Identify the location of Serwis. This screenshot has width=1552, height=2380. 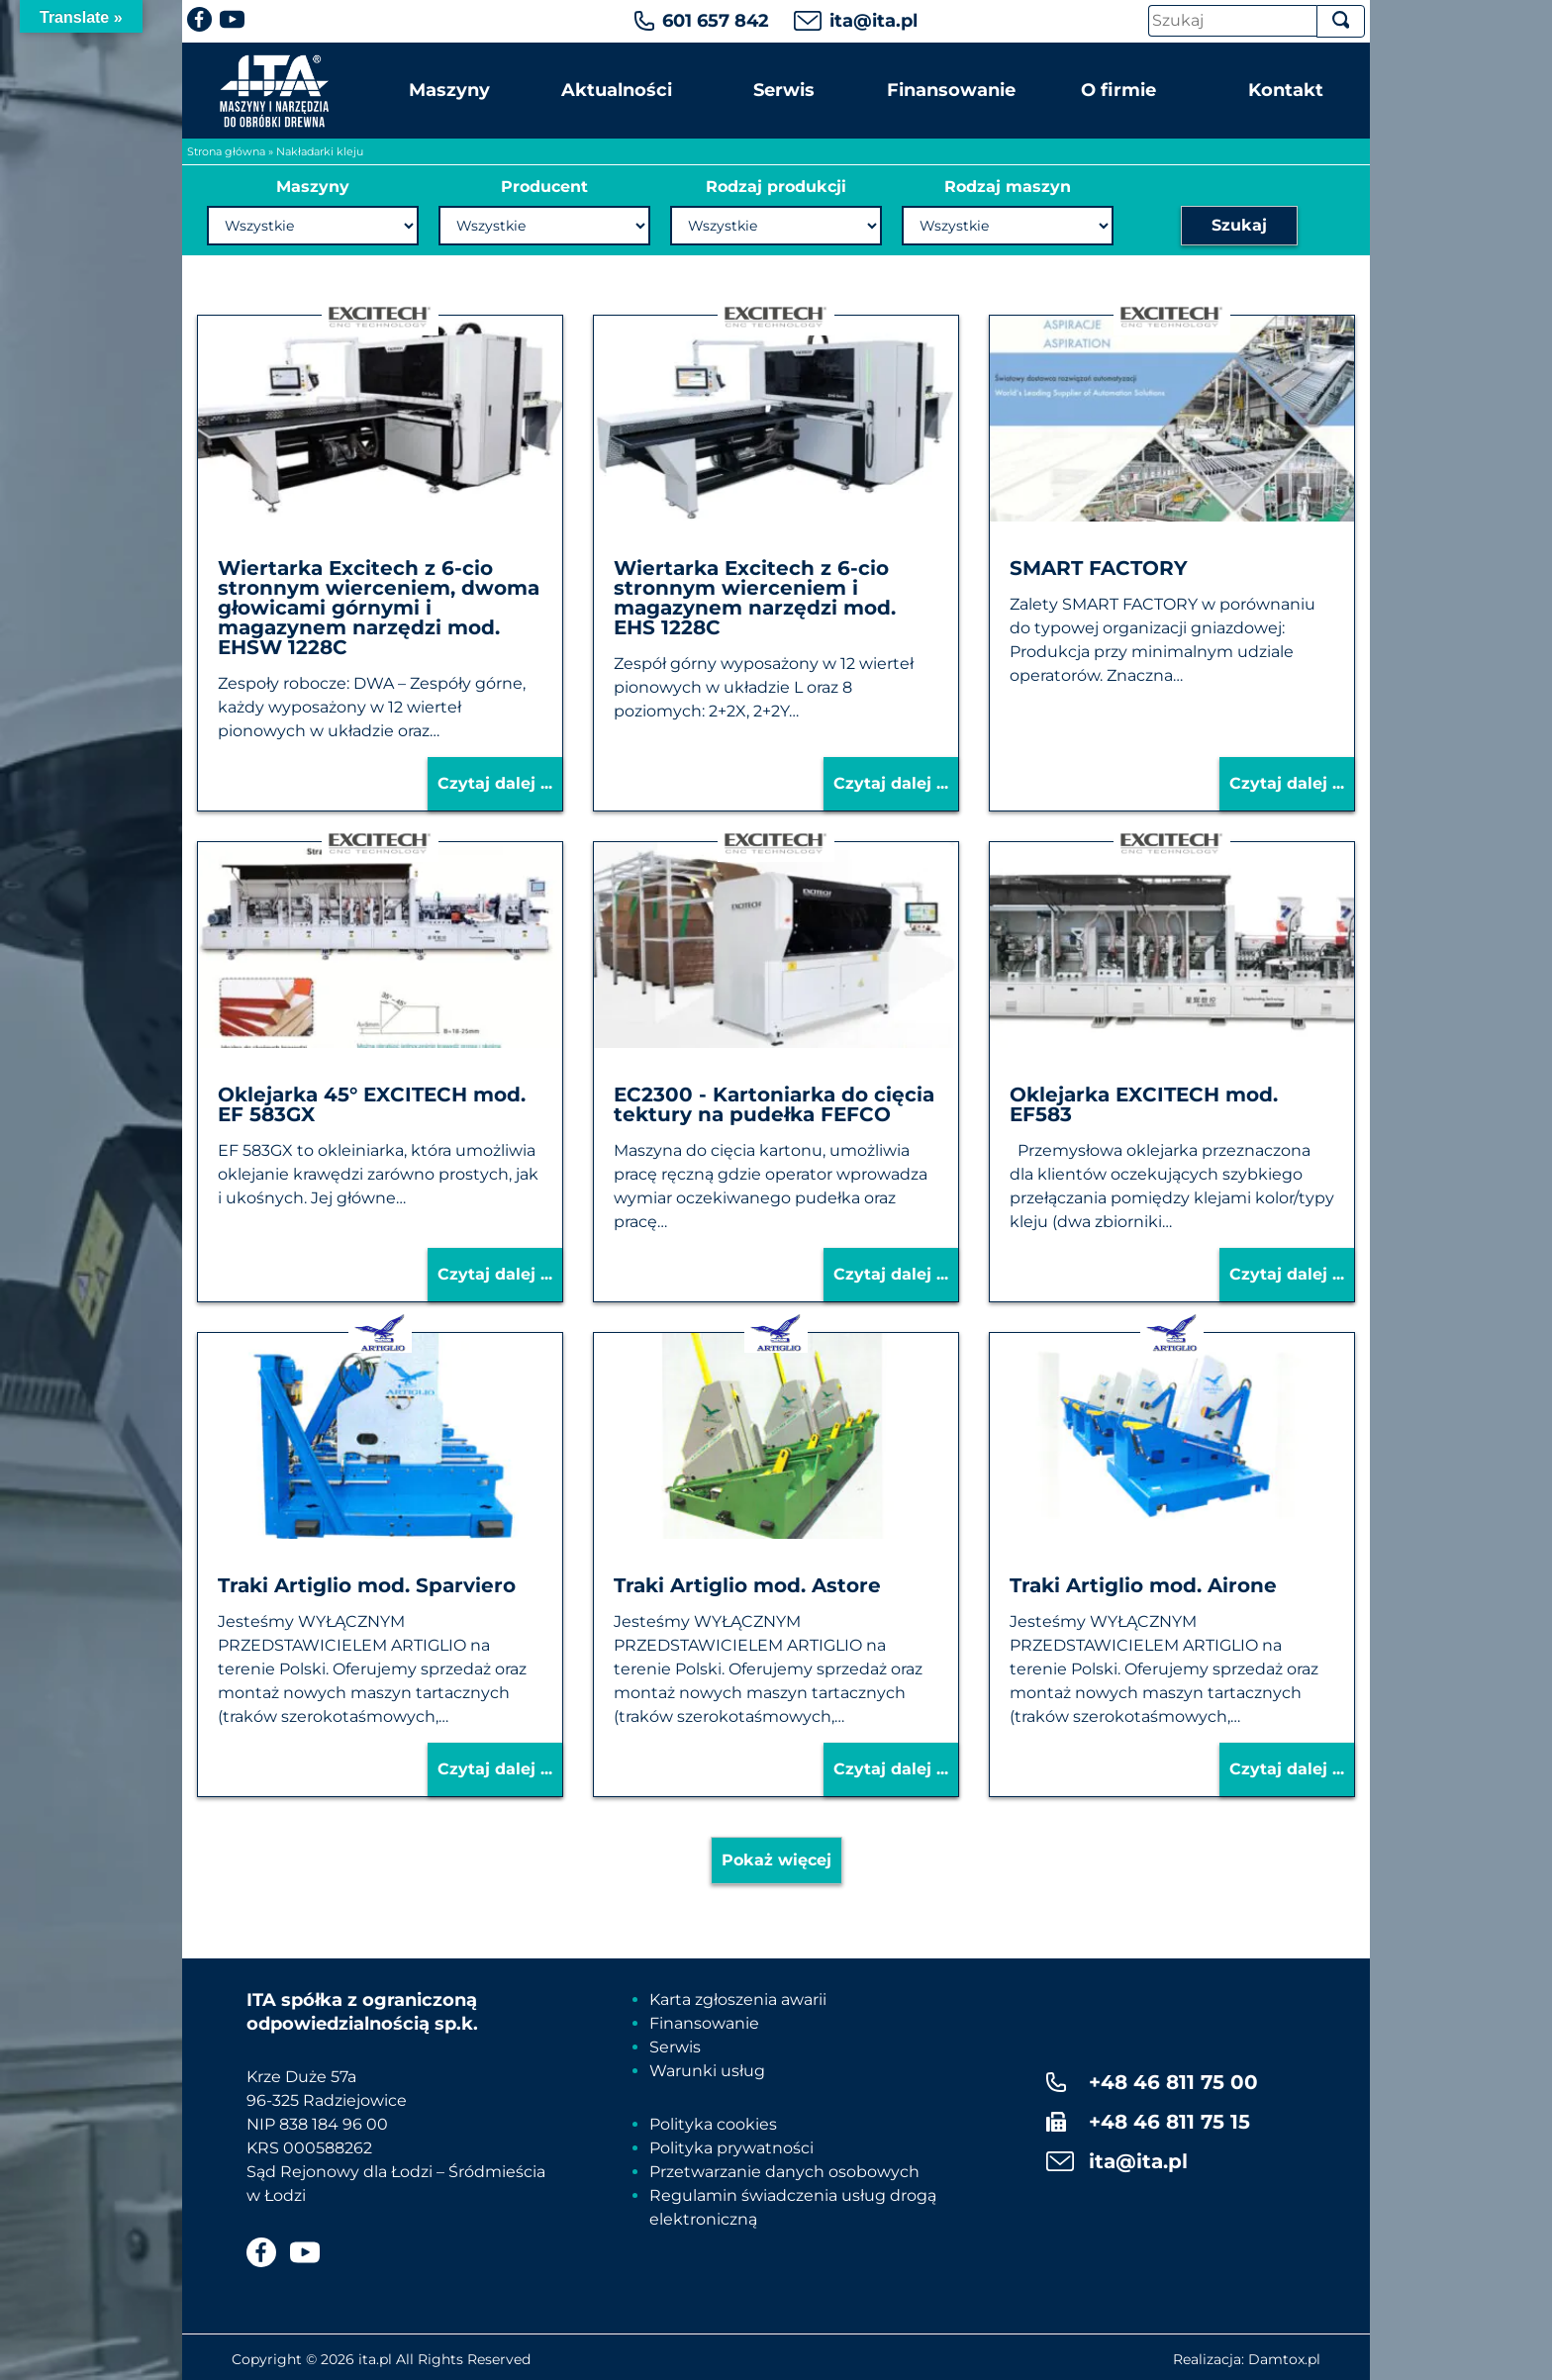
(784, 90).